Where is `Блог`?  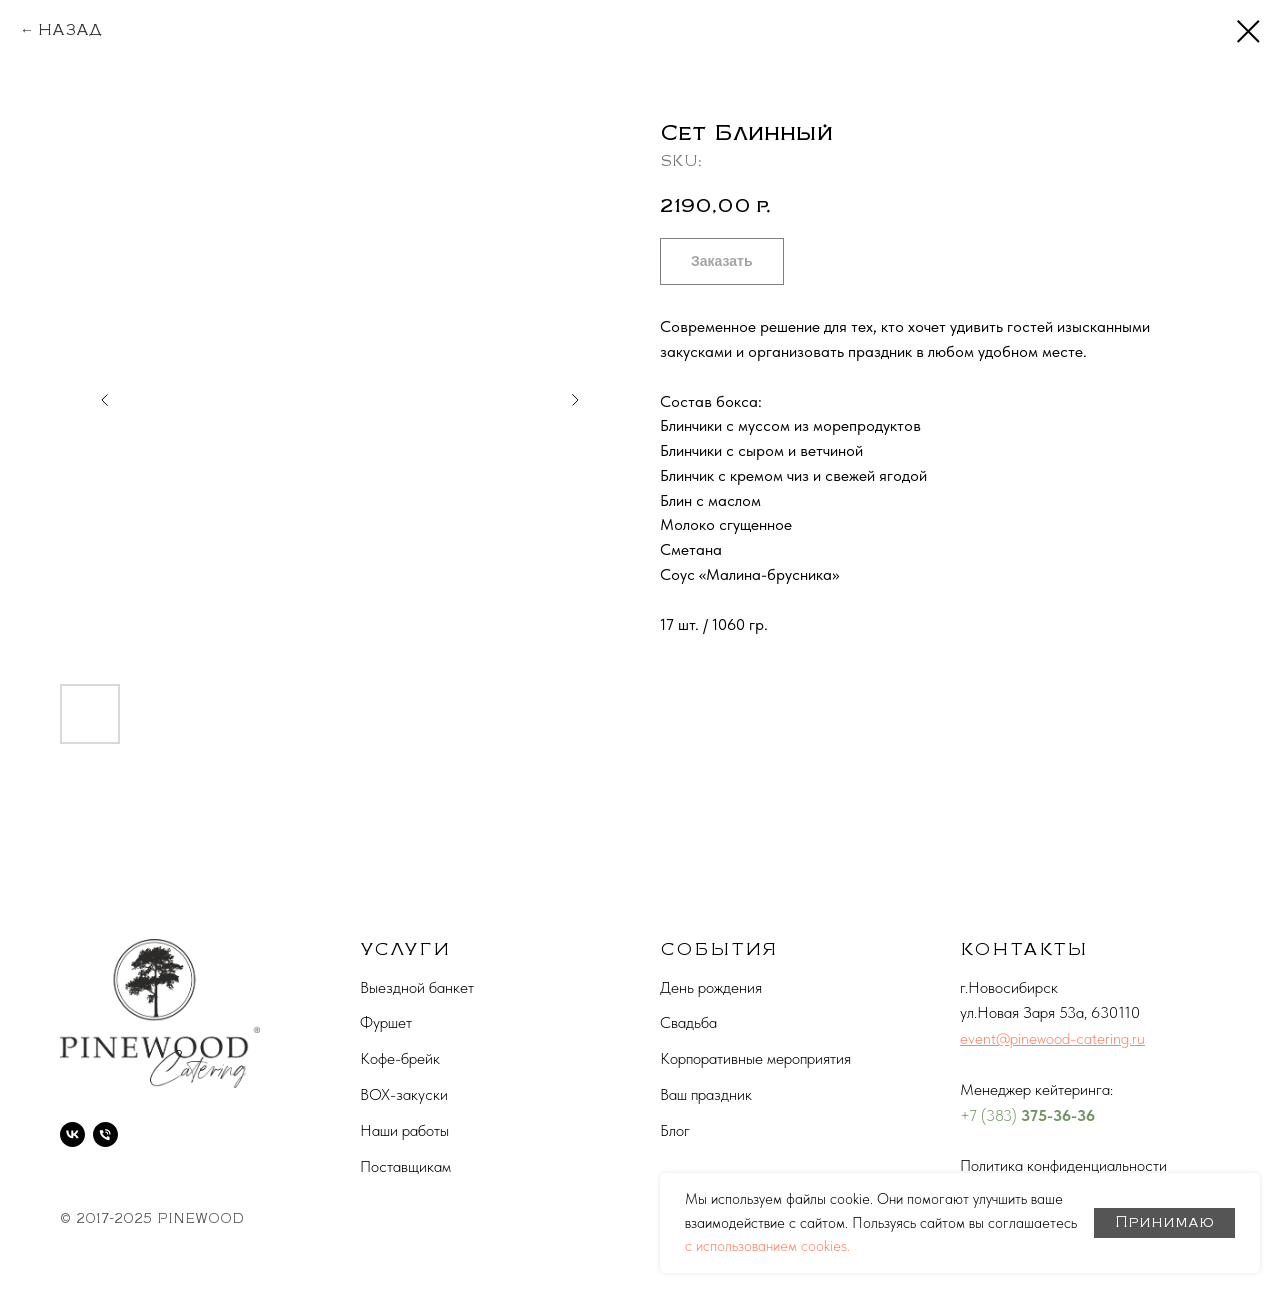
Блог is located at coordinates (675, 1130).